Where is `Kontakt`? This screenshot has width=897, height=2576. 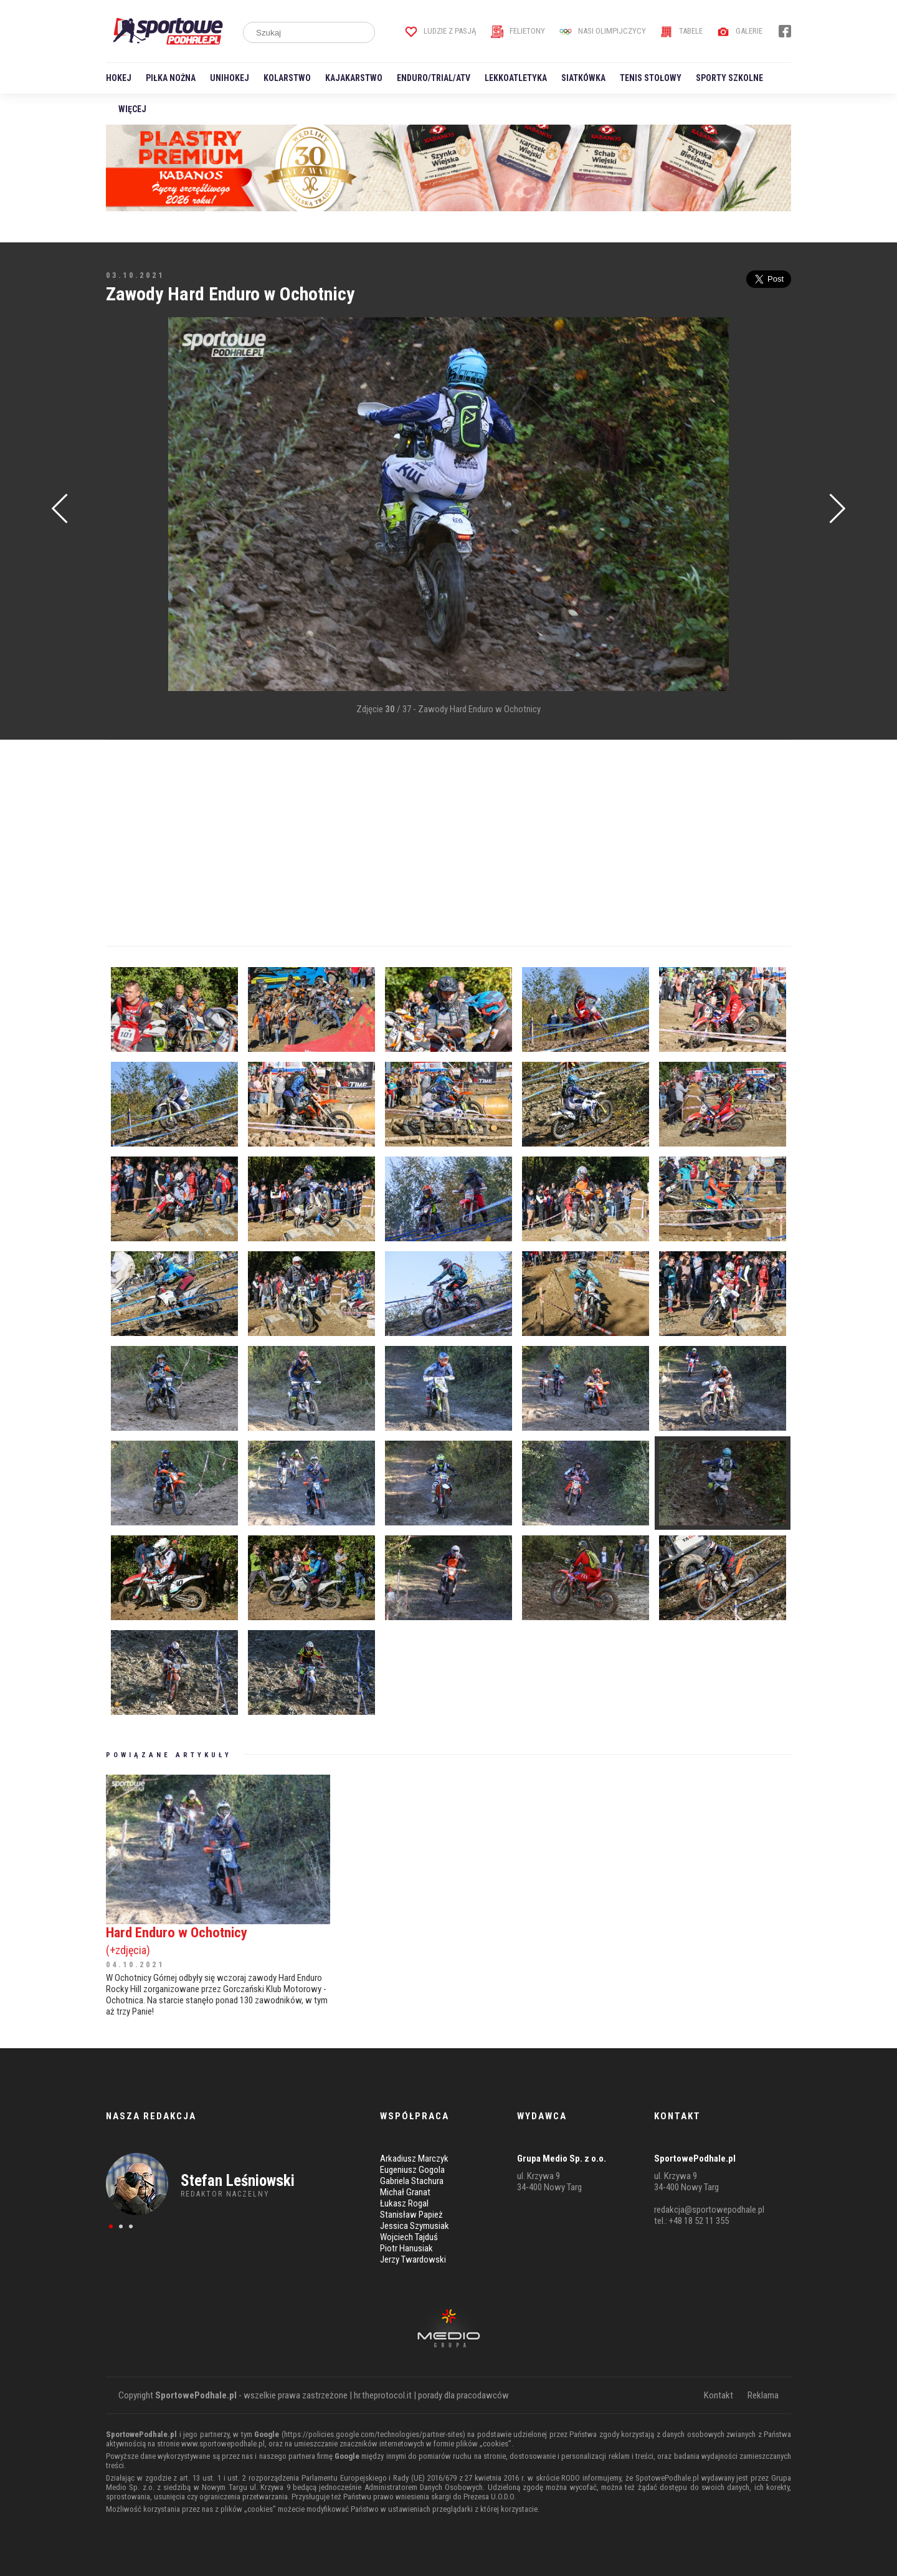
Kontakt is located at coordinates (718, 2395).